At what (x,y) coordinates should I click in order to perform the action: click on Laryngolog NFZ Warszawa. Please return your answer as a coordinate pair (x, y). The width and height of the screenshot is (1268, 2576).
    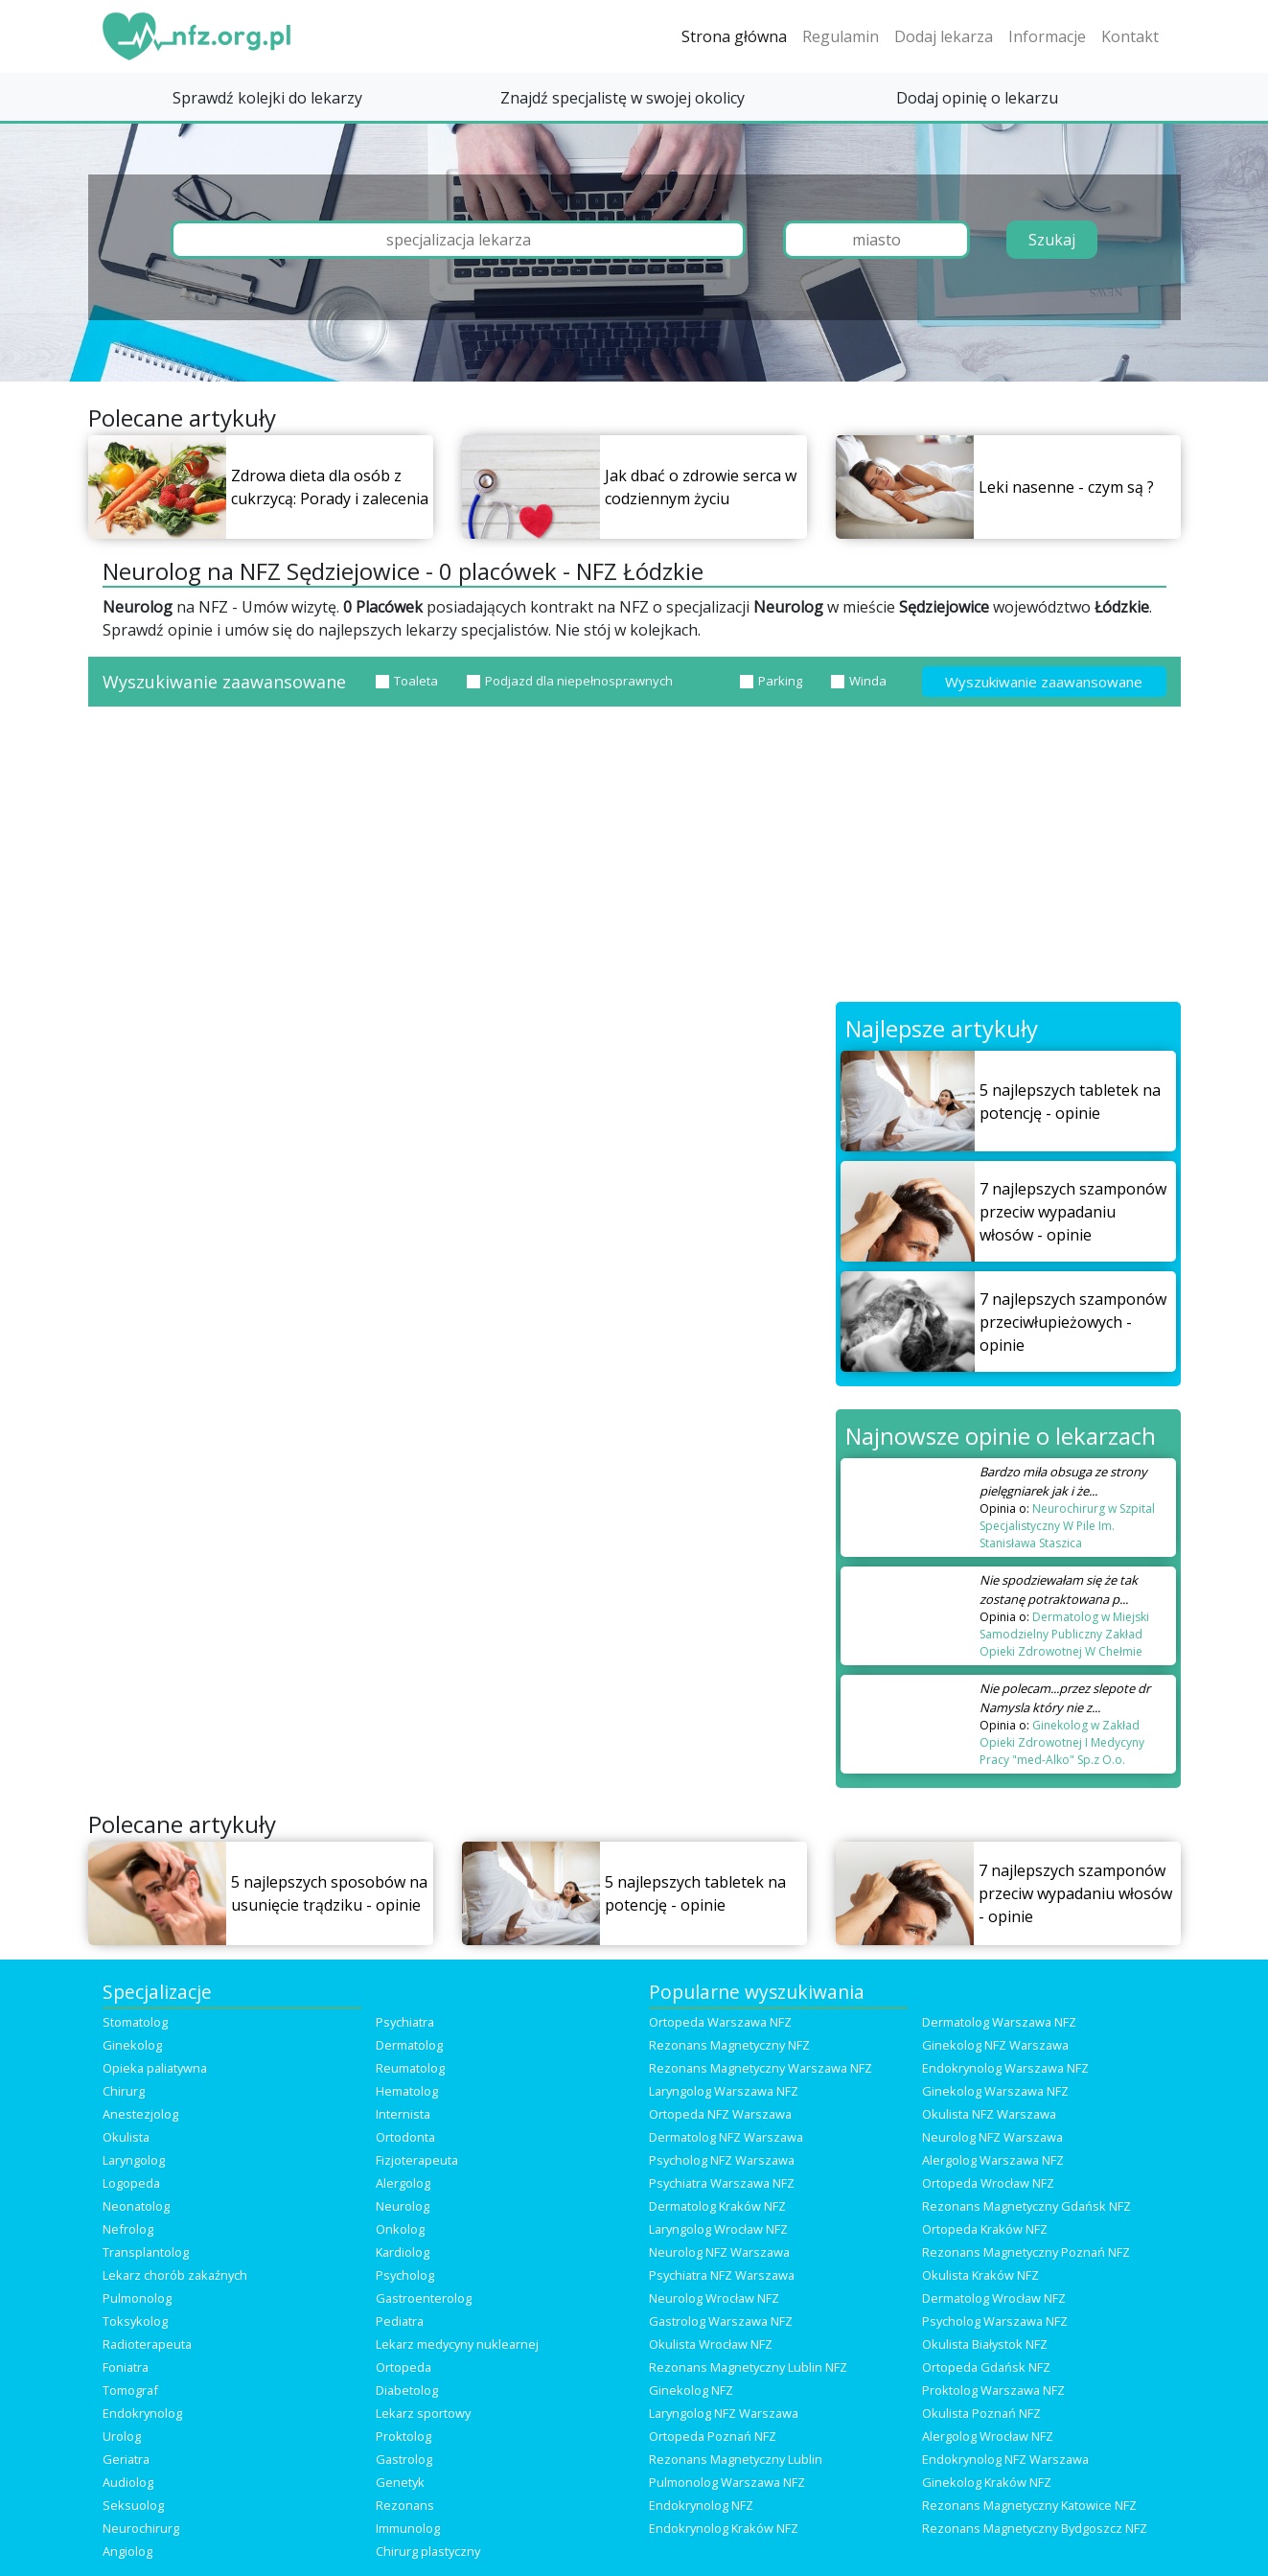
    Looking at the image, I should click on (723, 2413).